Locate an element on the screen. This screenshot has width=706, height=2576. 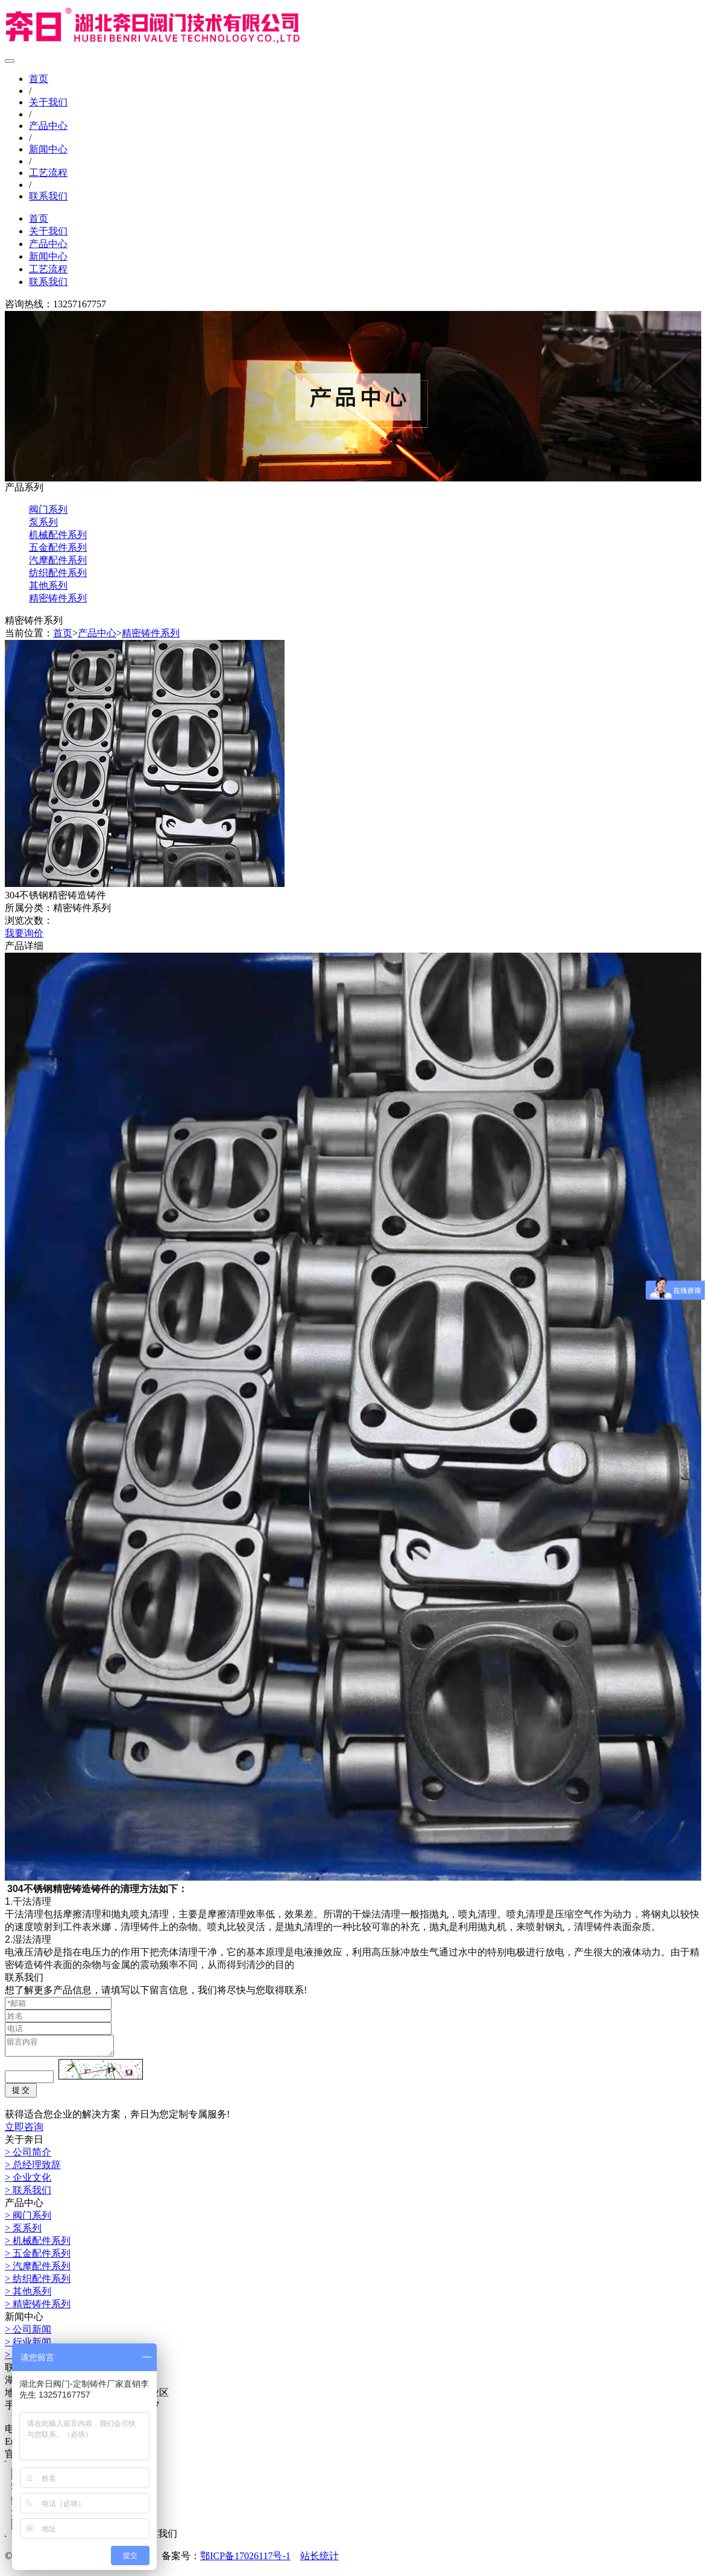
> 联系我们 is located at coordinates (28, 2194).